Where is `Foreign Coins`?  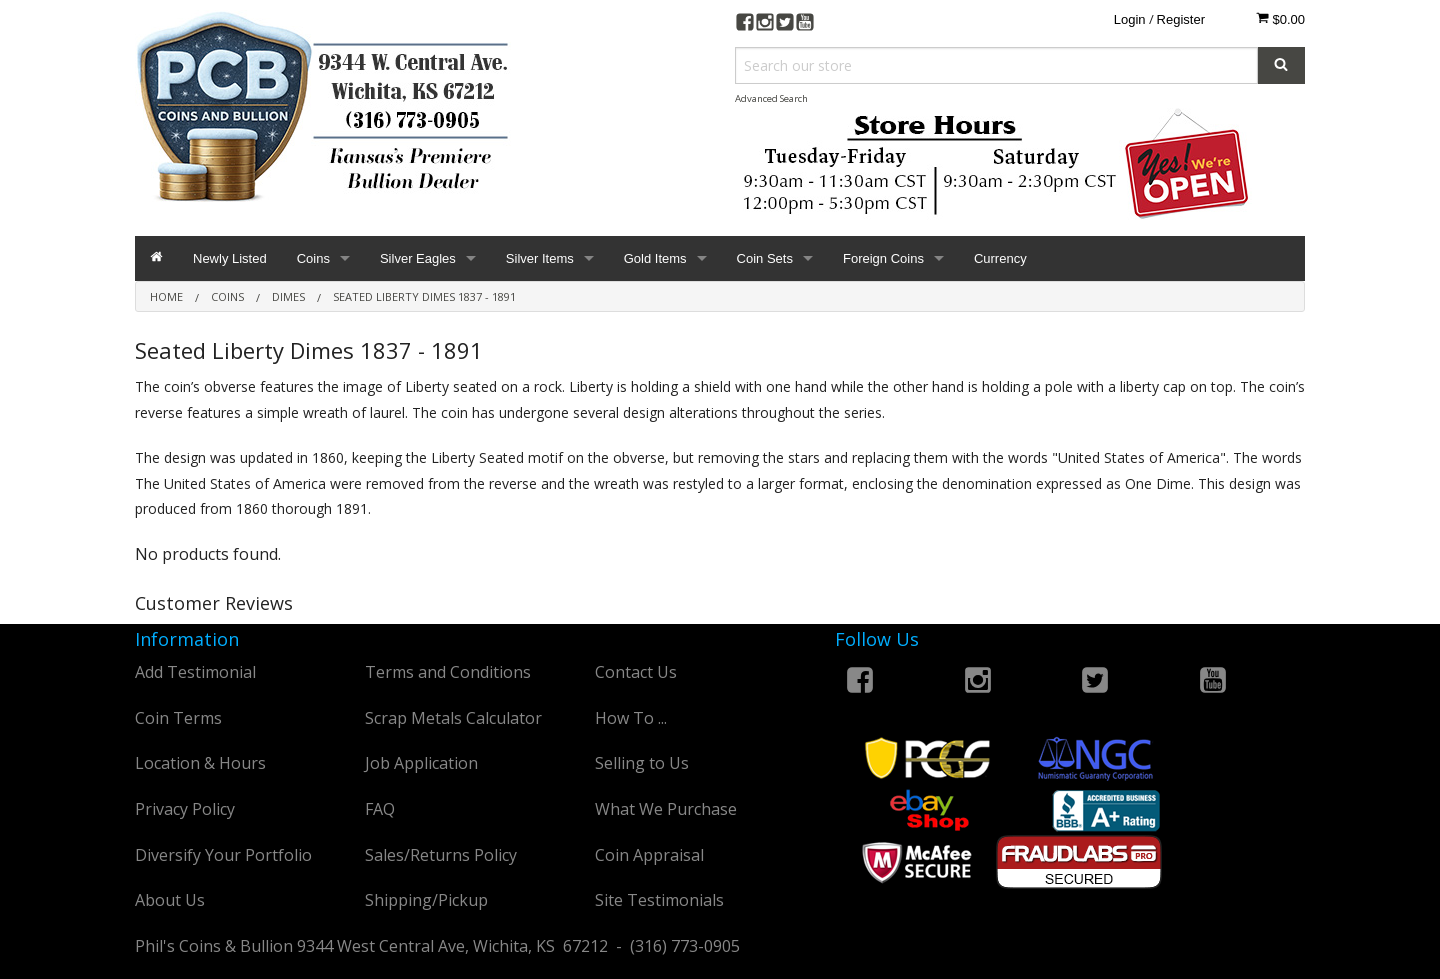 Foreign Coins is located at coordinates (883, 258).